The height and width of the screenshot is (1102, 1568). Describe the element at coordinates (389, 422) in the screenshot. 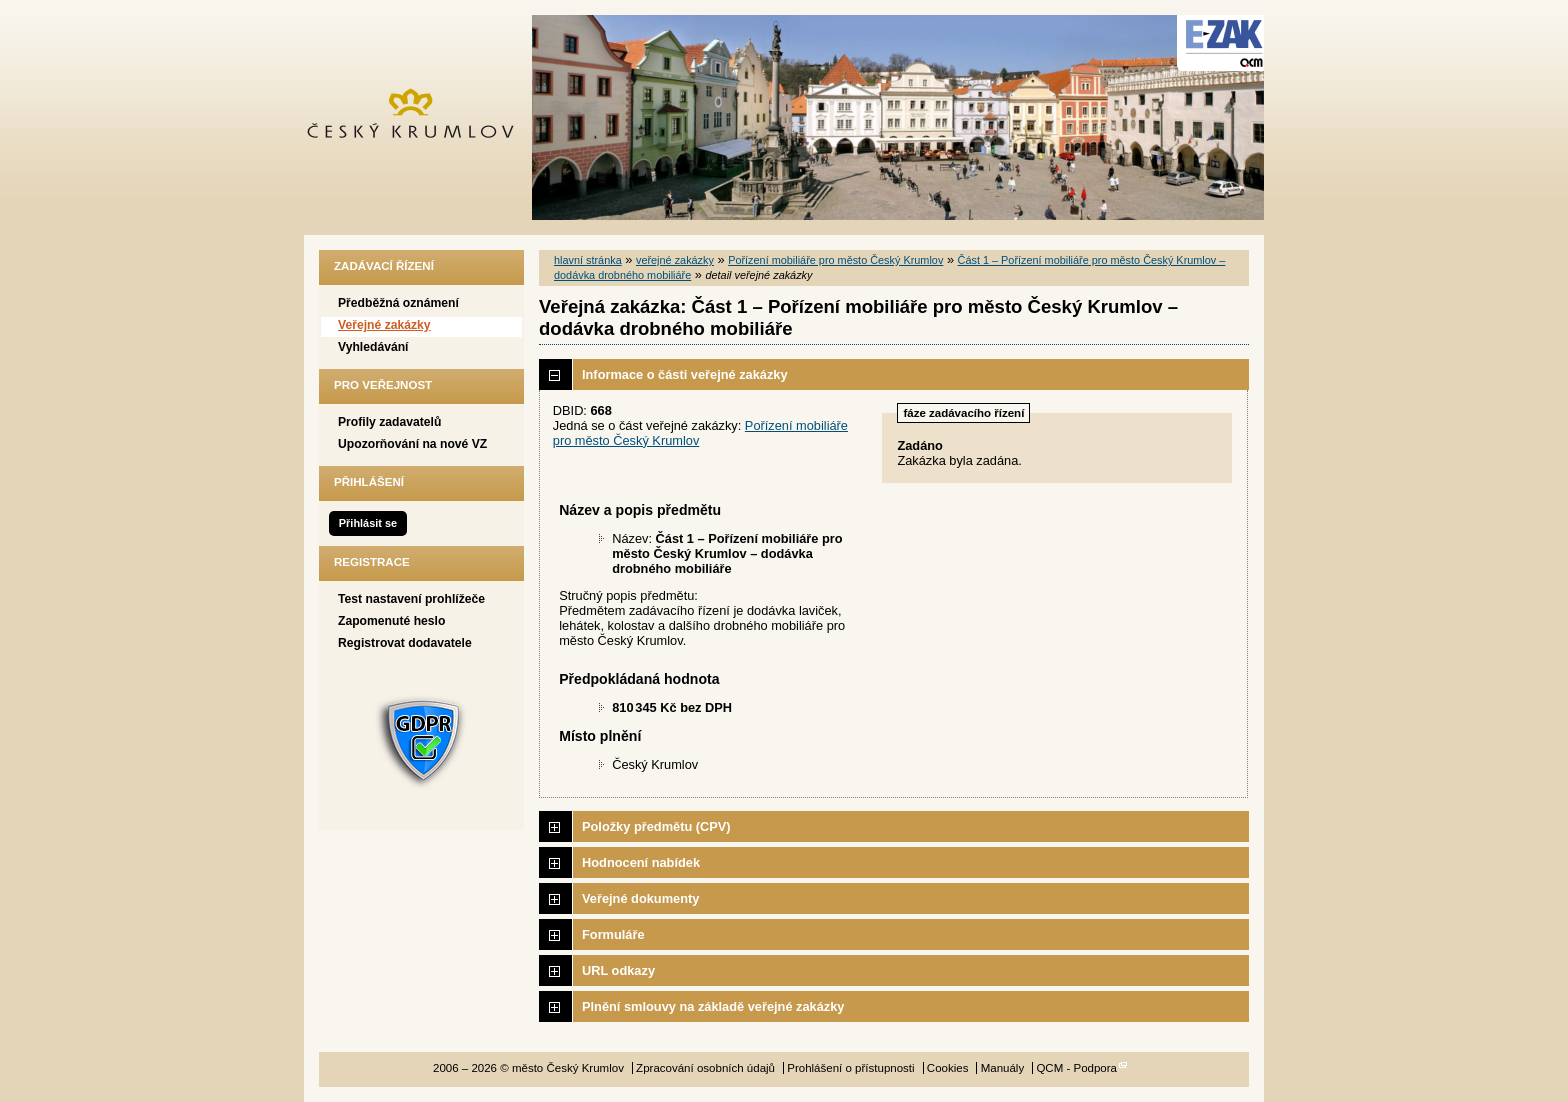

I see `Profily zadavatelů` at that location.